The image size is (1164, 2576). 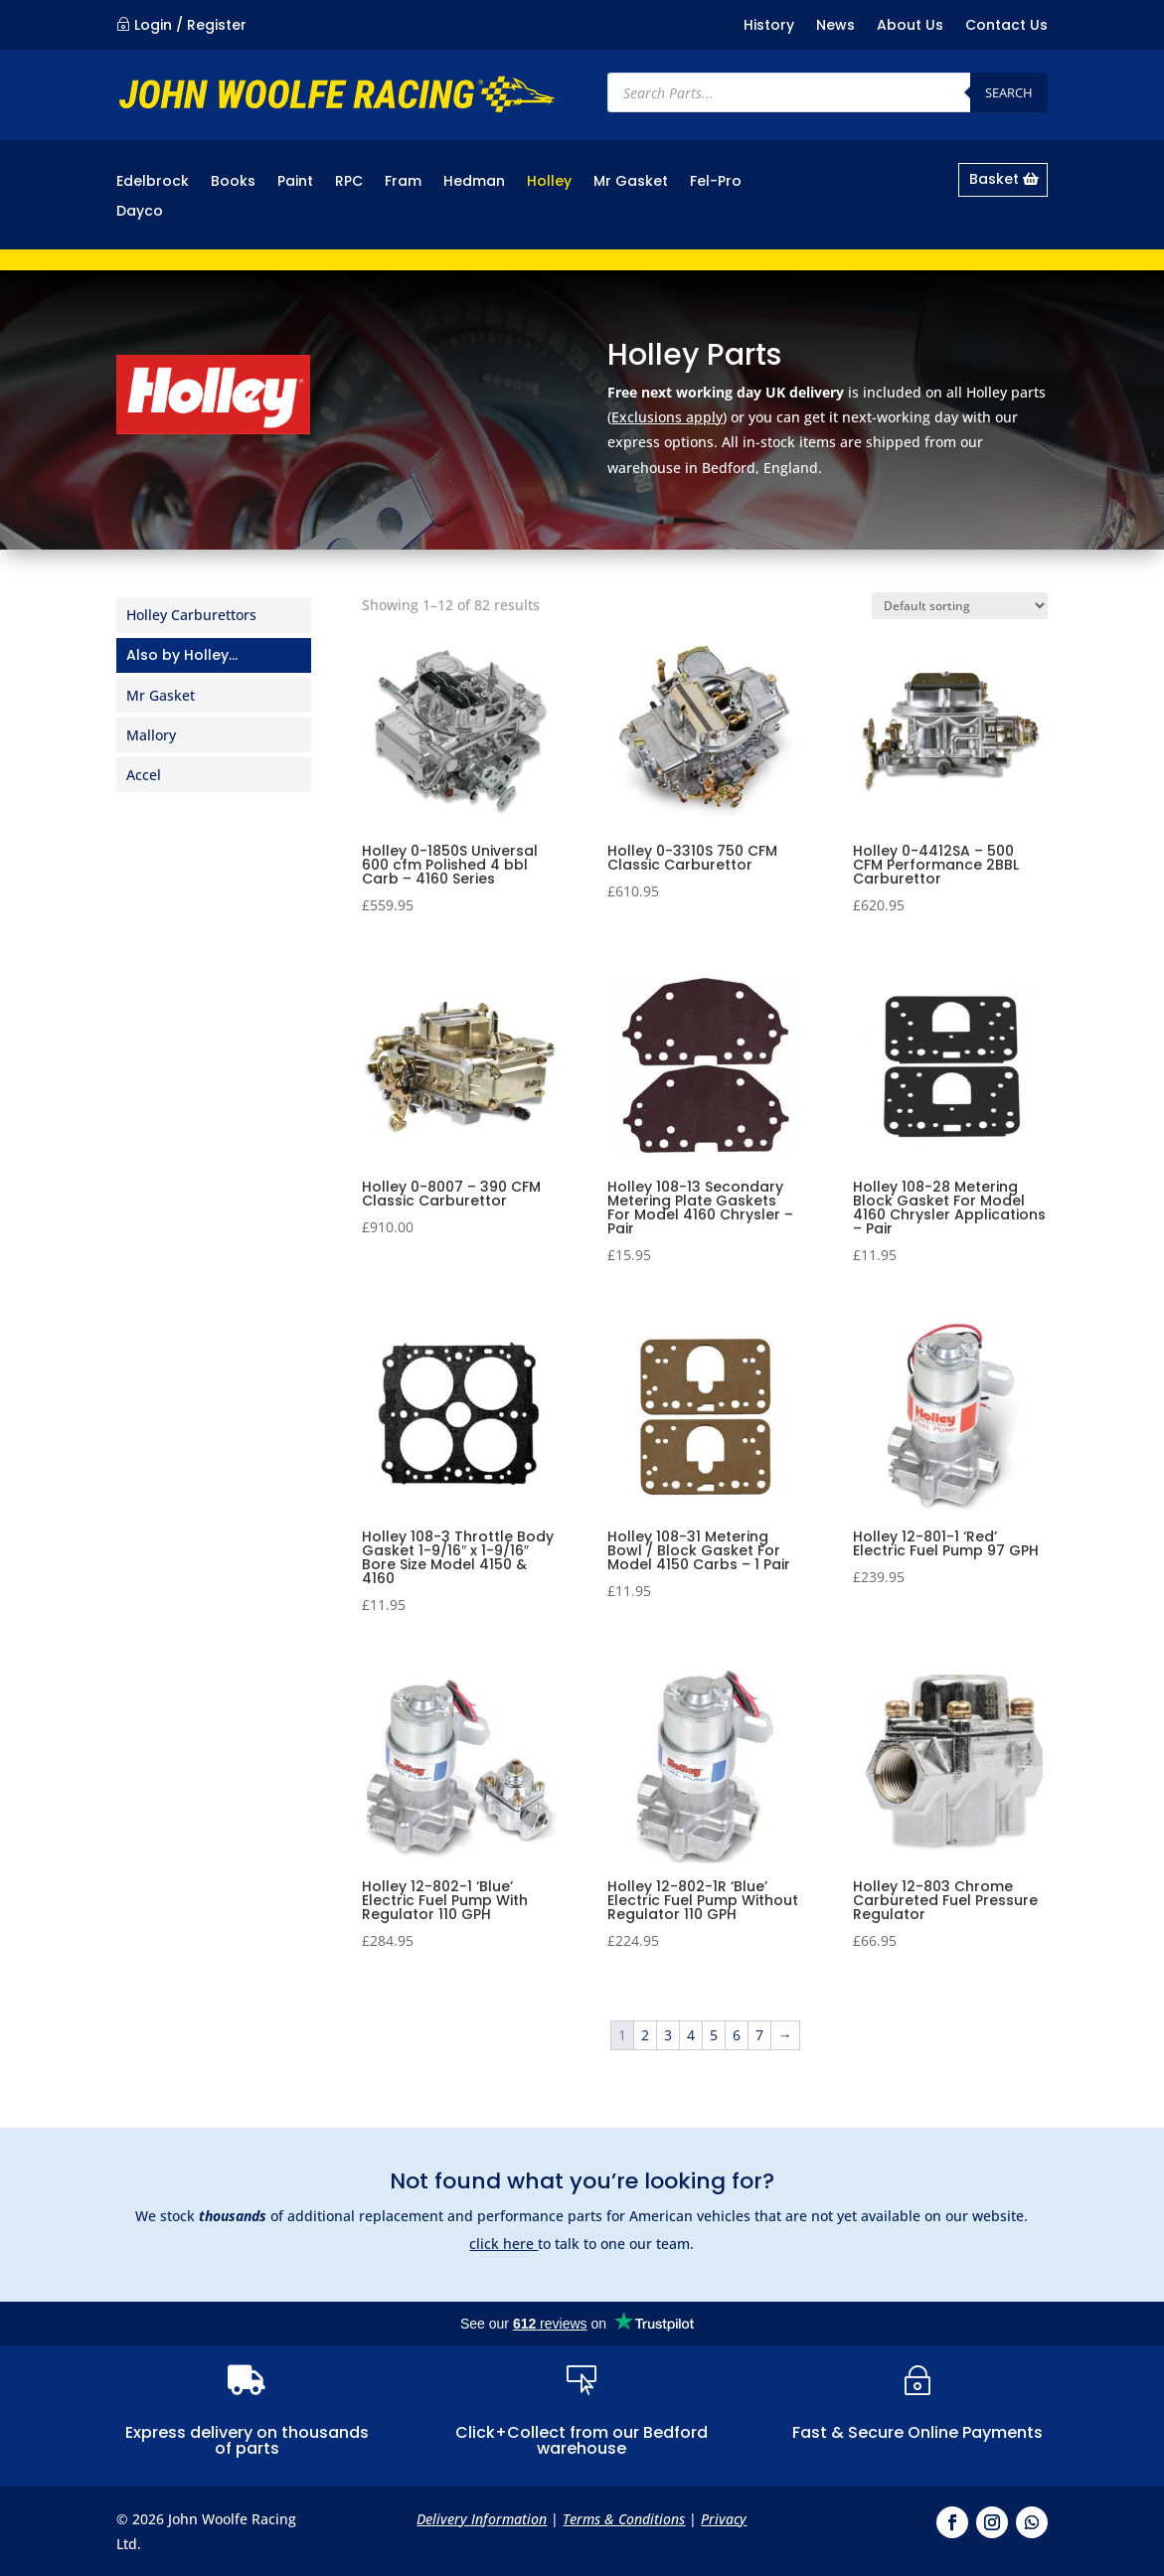 What do you see at coordinates (994, 179) in the screenshot?
I see `Basket` at bounding box center [994, 179].